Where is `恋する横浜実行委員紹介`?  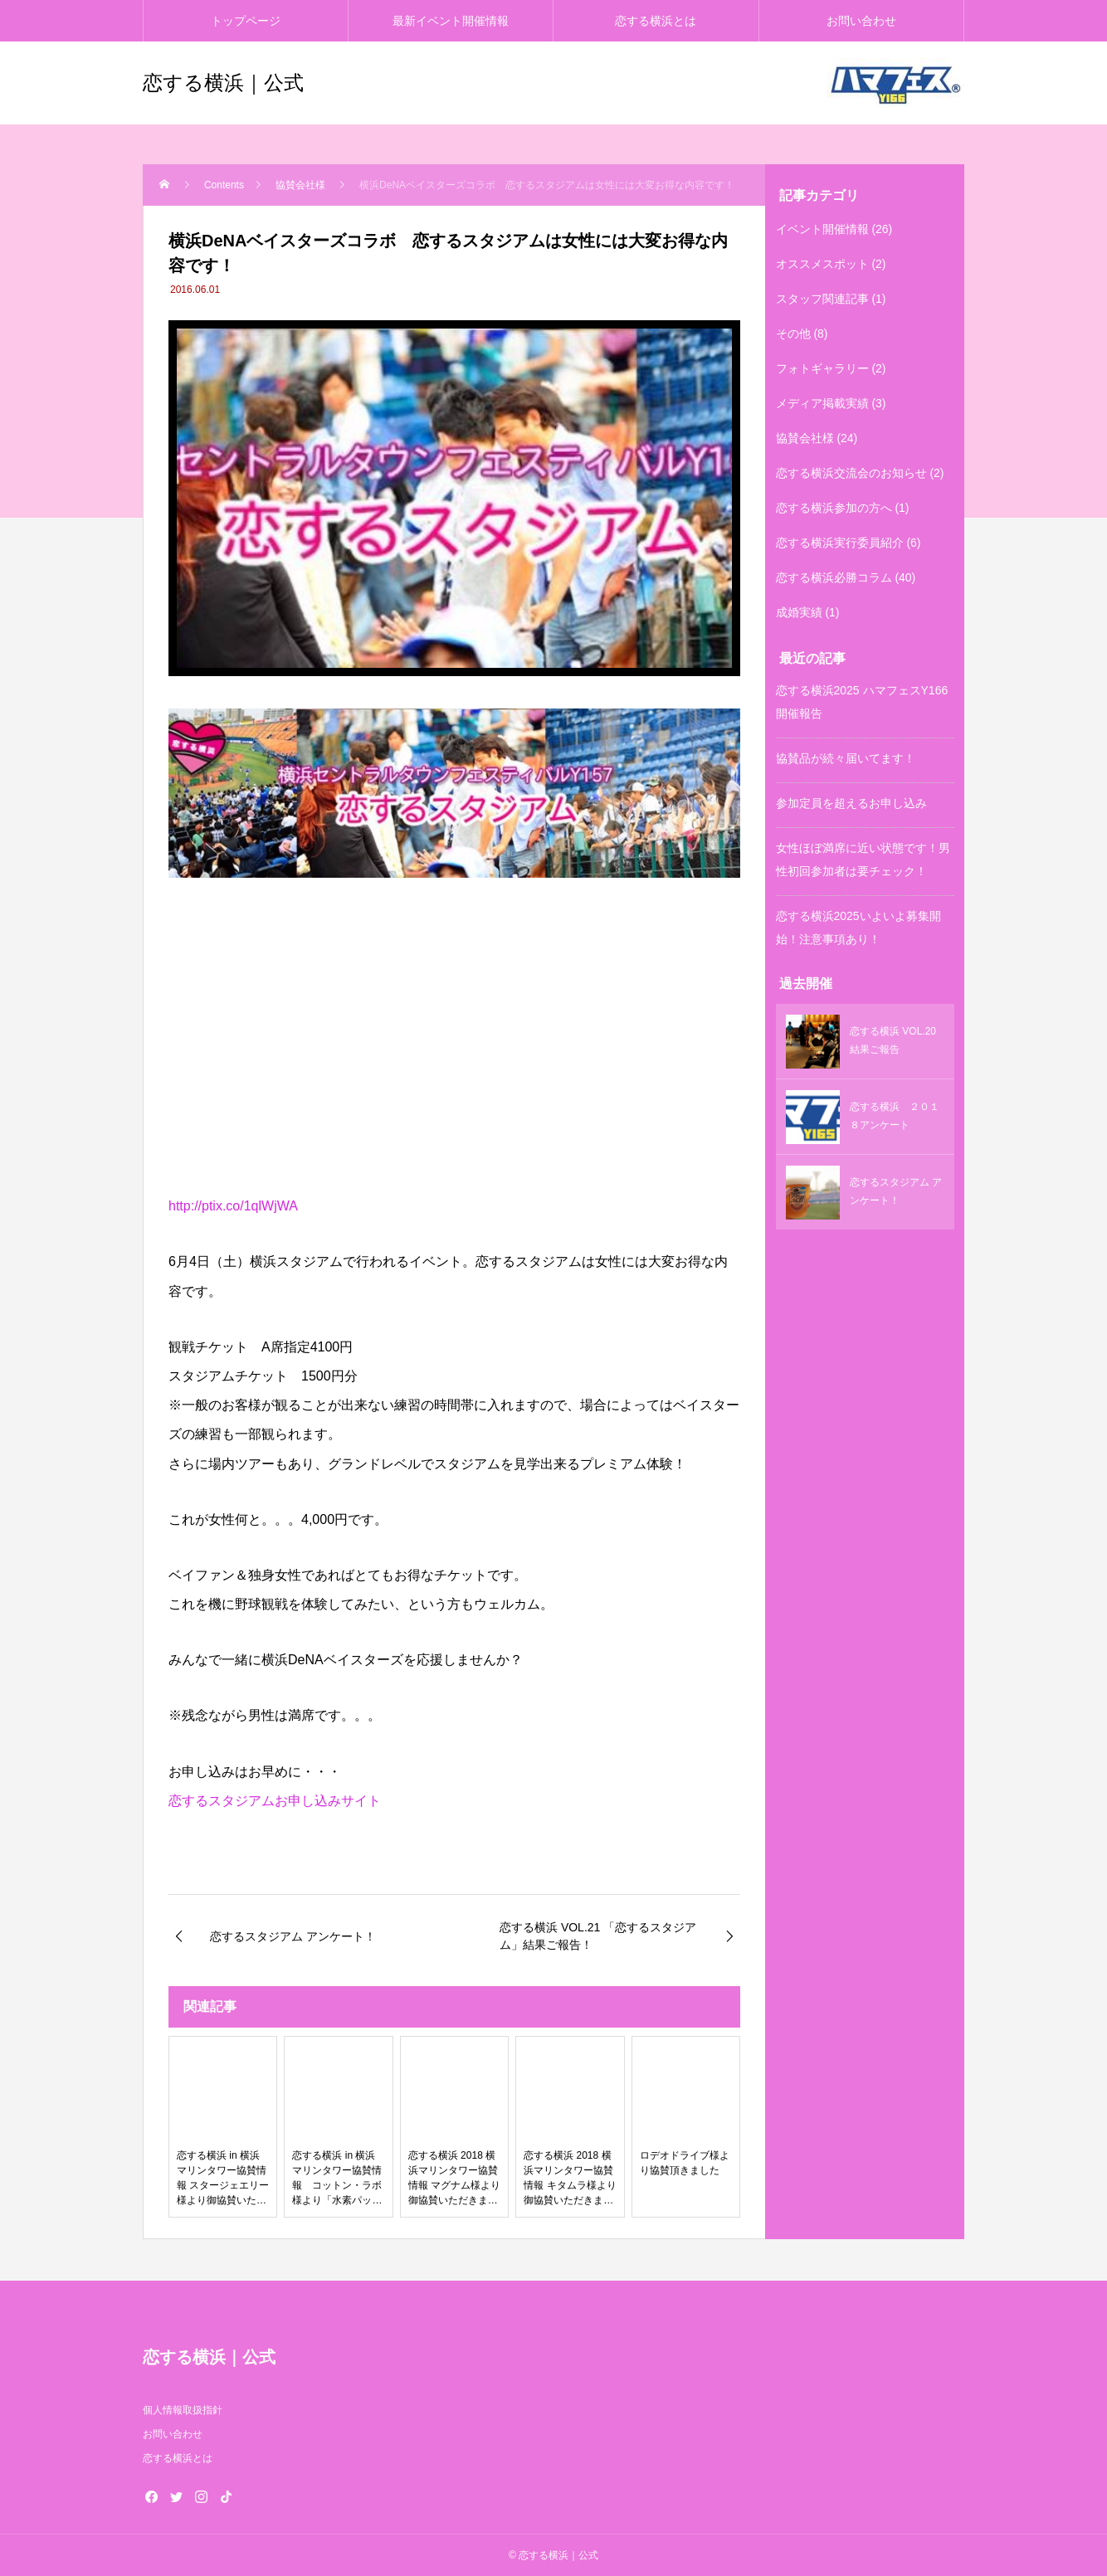 恋する横浜実行委員紹介 is located at coordinates (840, 542).